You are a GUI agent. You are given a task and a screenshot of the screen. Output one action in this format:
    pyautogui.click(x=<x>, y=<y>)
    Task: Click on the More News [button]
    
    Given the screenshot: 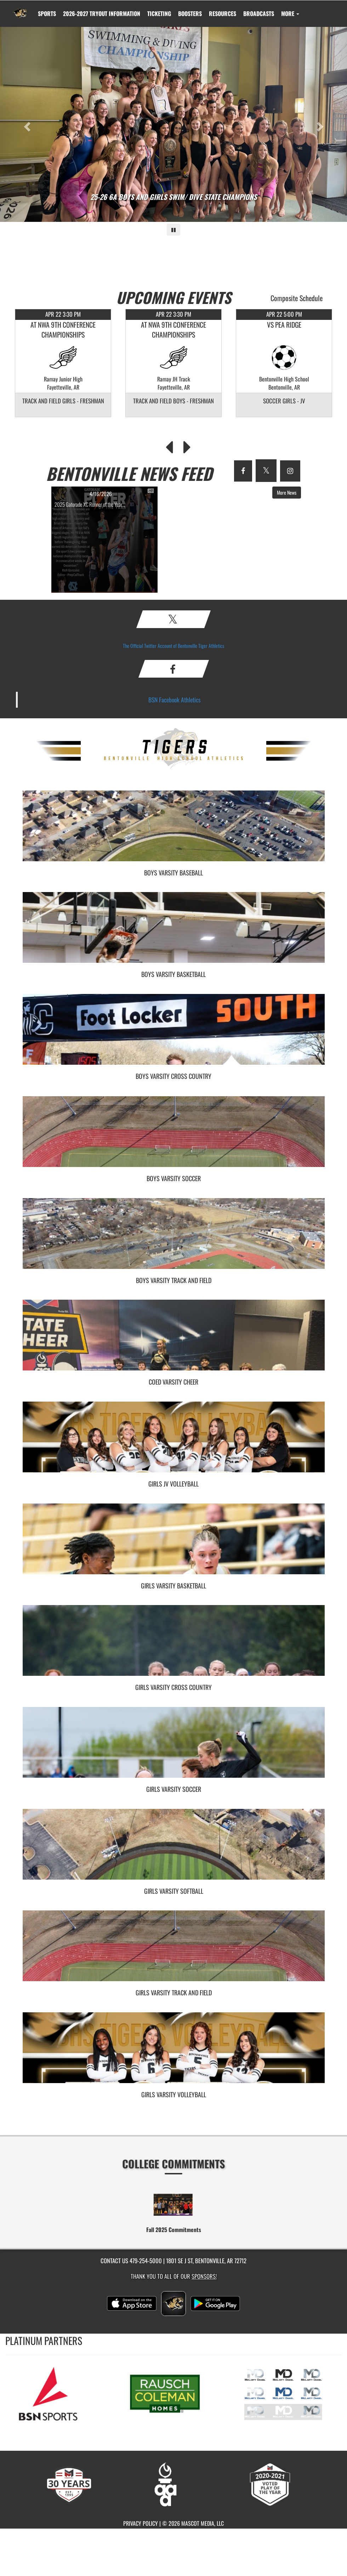 What is the action you would take?
    pyautogui.click(x=286, y=492)
    